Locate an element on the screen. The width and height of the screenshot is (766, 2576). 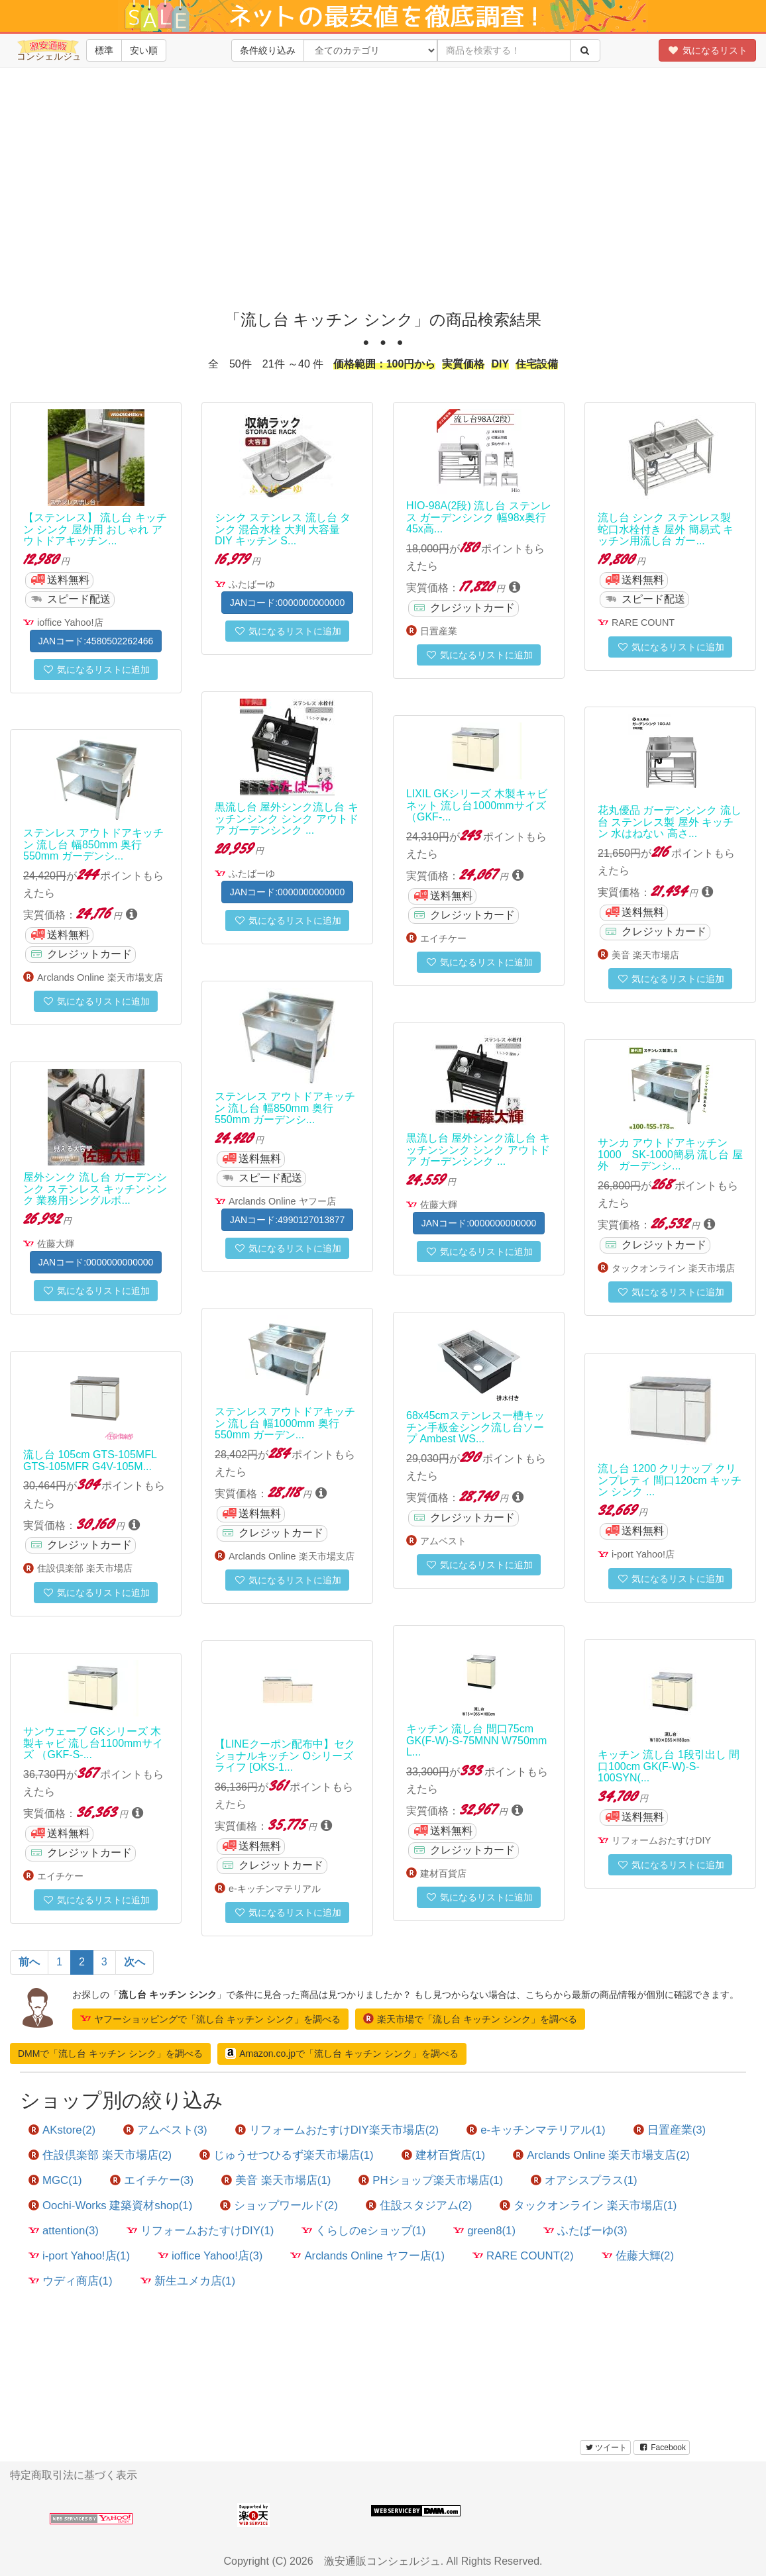
流し台 シンク ステンレス製 蛇口水栓付き 屋外 簡易式 キッチン用流し台 ガー... is located at coordinates (666, 529).